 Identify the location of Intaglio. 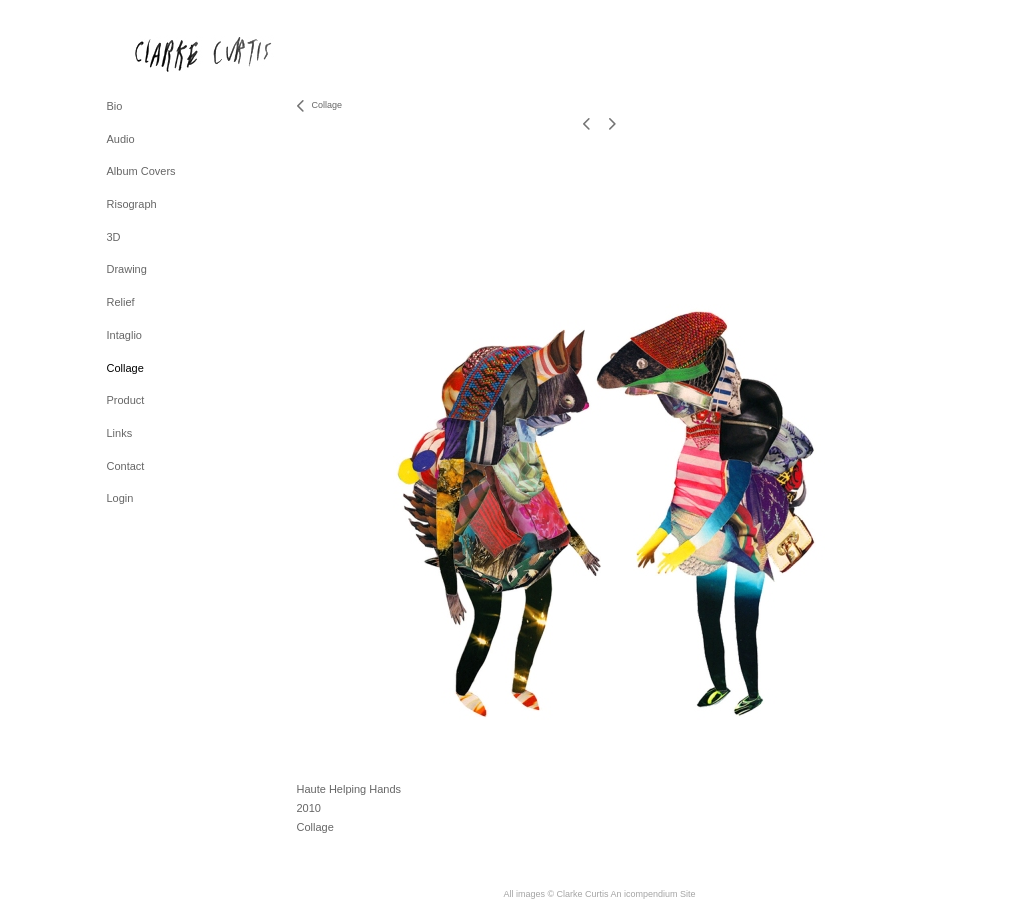
(124, 335).